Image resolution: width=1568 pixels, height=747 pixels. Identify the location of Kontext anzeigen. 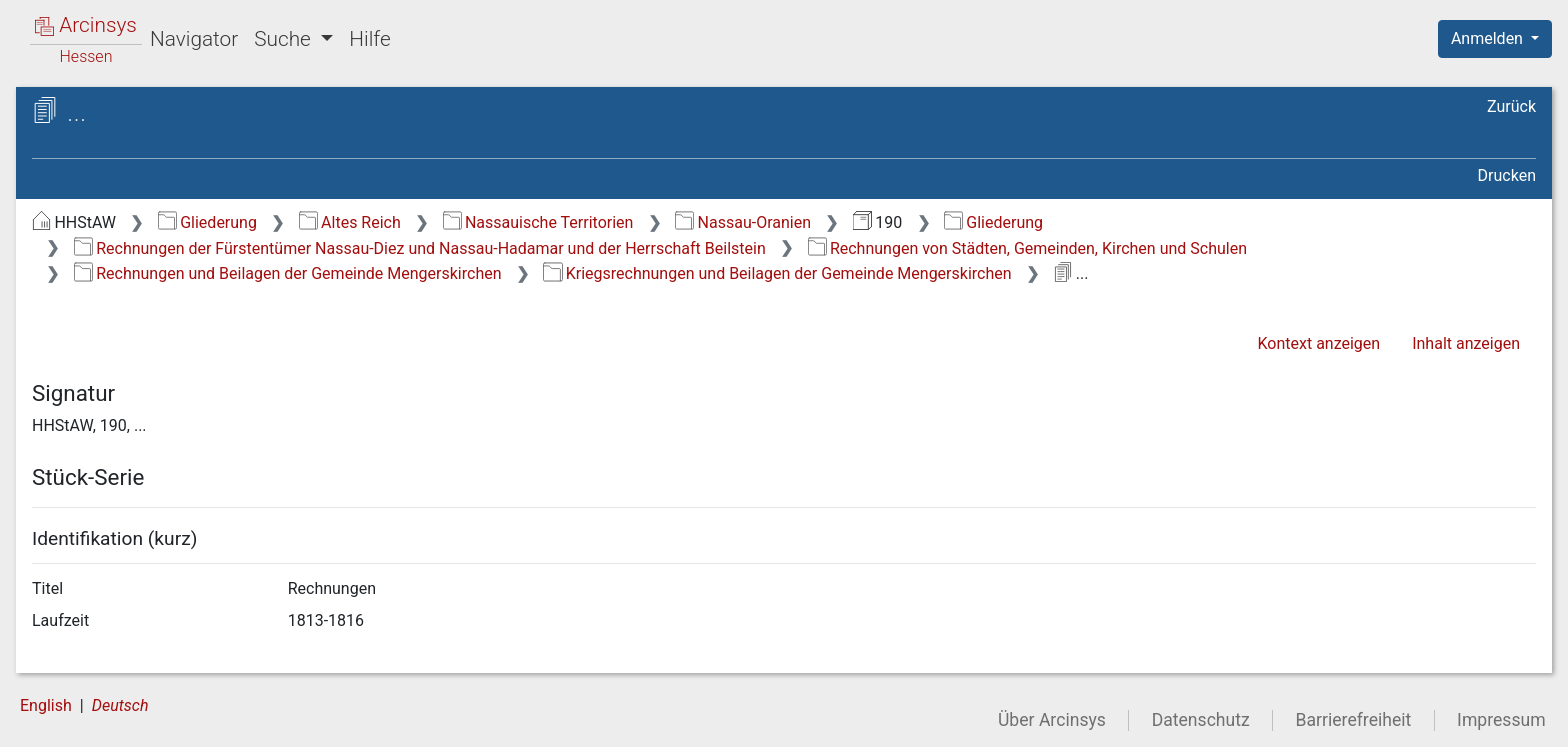
(1318, 343).